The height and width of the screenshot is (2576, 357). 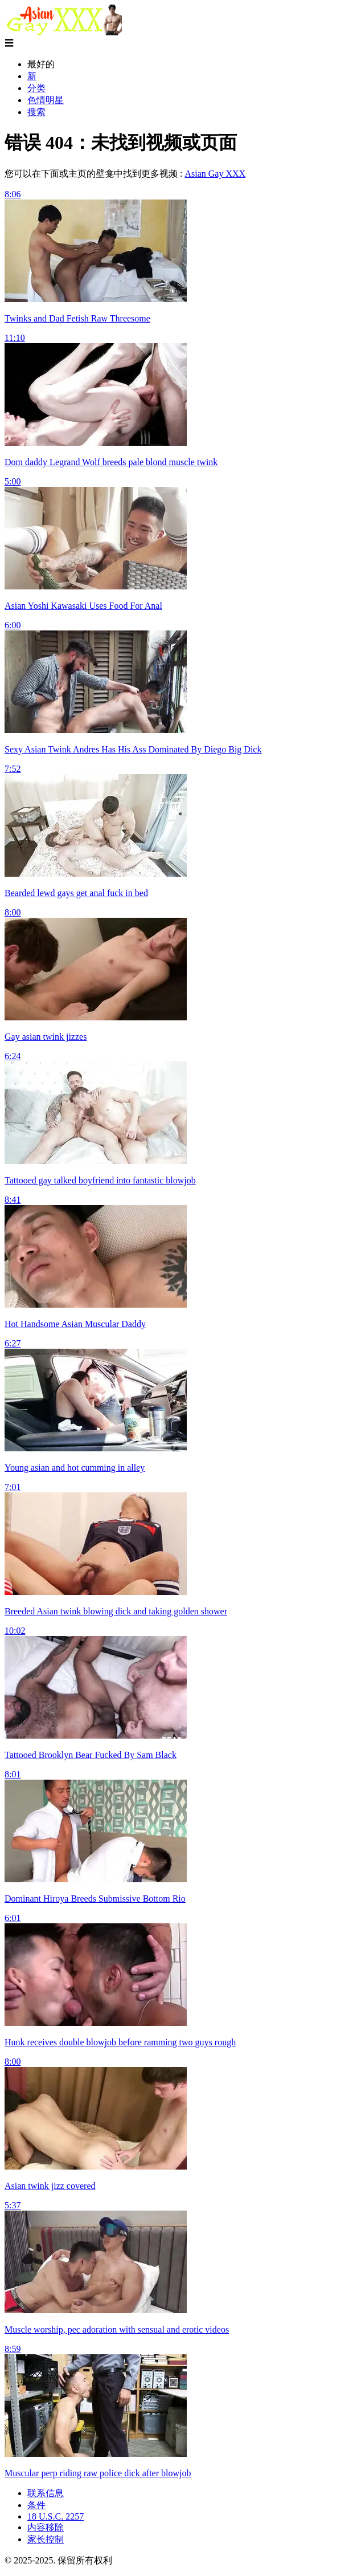 What do you see at coordinates (36, 88) in the screenshot?
I see `分类` at bounding box center [36, 88].